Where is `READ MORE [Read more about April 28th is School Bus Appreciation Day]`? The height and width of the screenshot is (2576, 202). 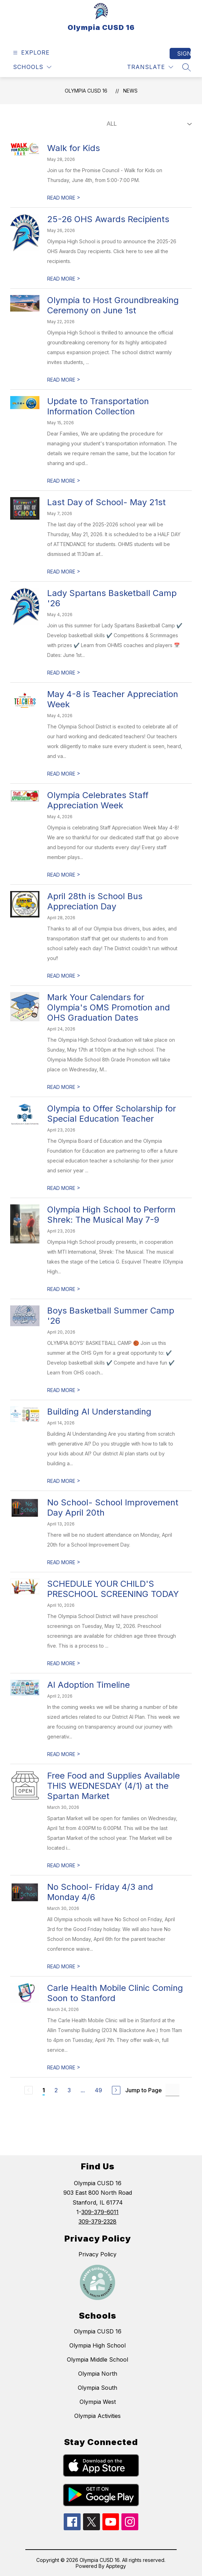 READ MORE [Read more about April 28th is School Bus Appreciation Day] is located at coordinates (63, 976).